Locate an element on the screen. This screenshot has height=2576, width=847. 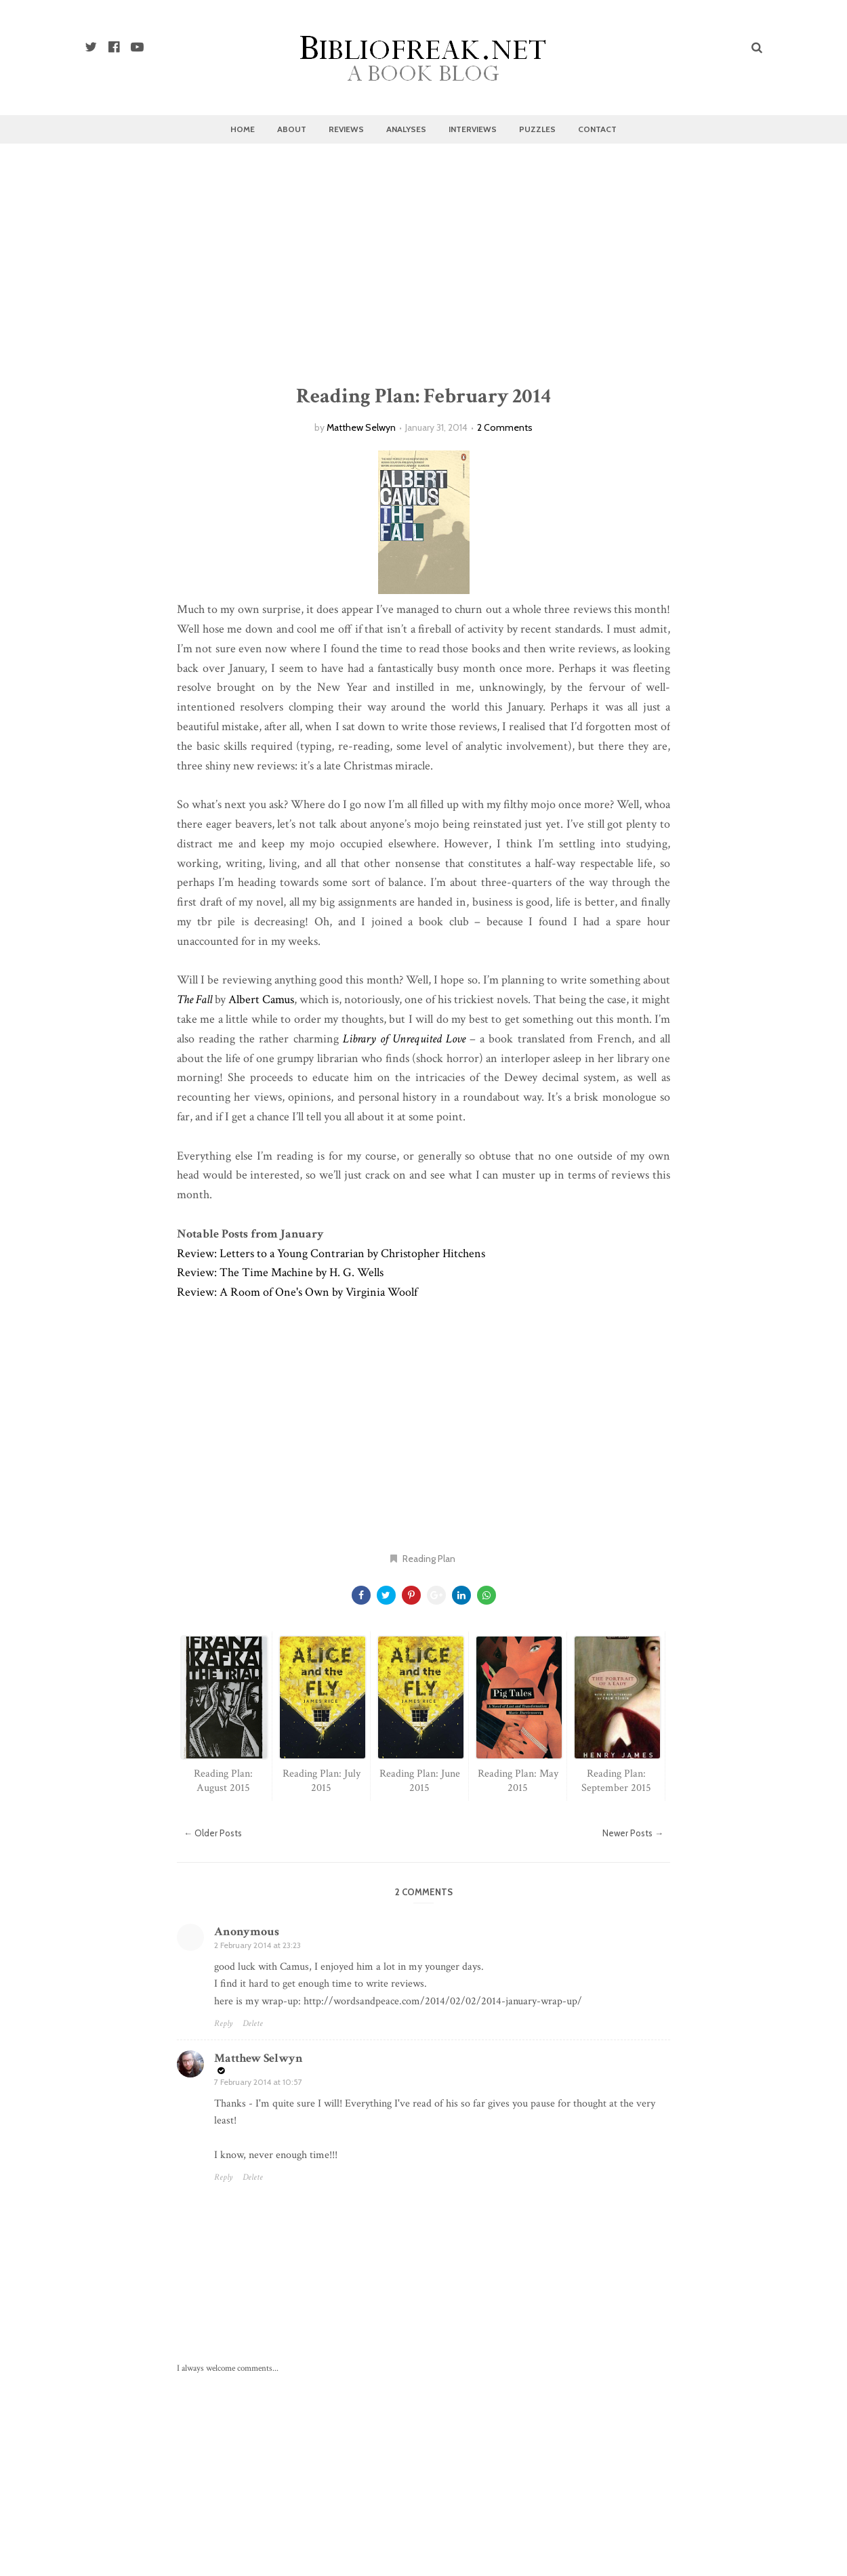
Review: The Time Machine by H. G. Wells is located at coordinates (280, 1272).